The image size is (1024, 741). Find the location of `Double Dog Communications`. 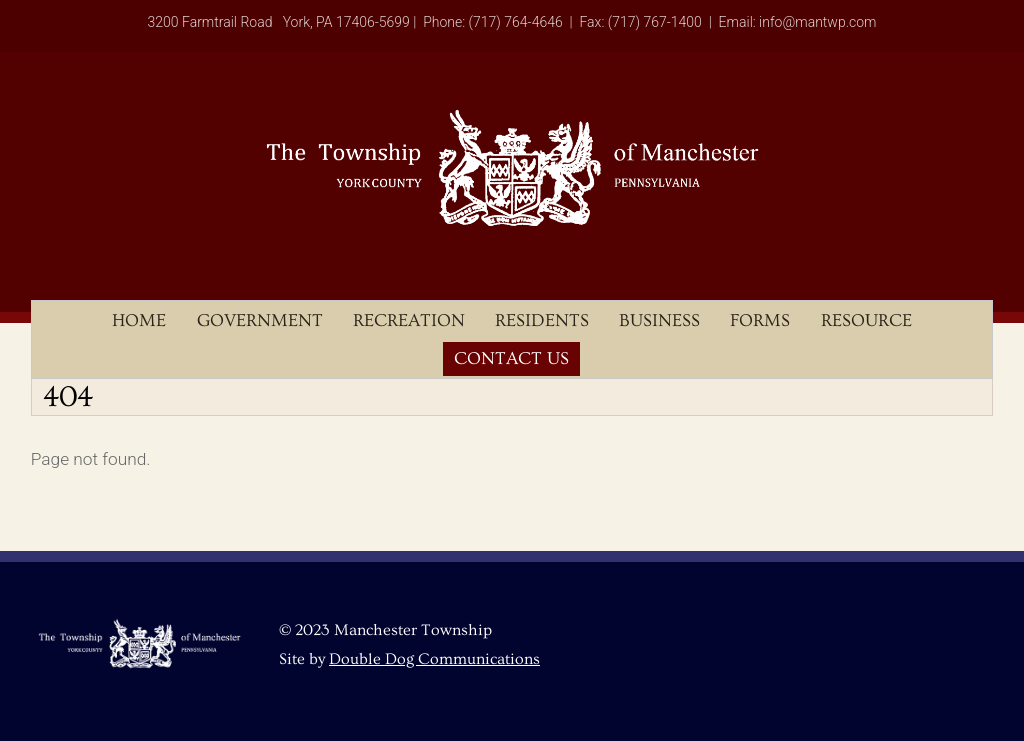

Double Dog Communications is located at coordinates (434, 659).